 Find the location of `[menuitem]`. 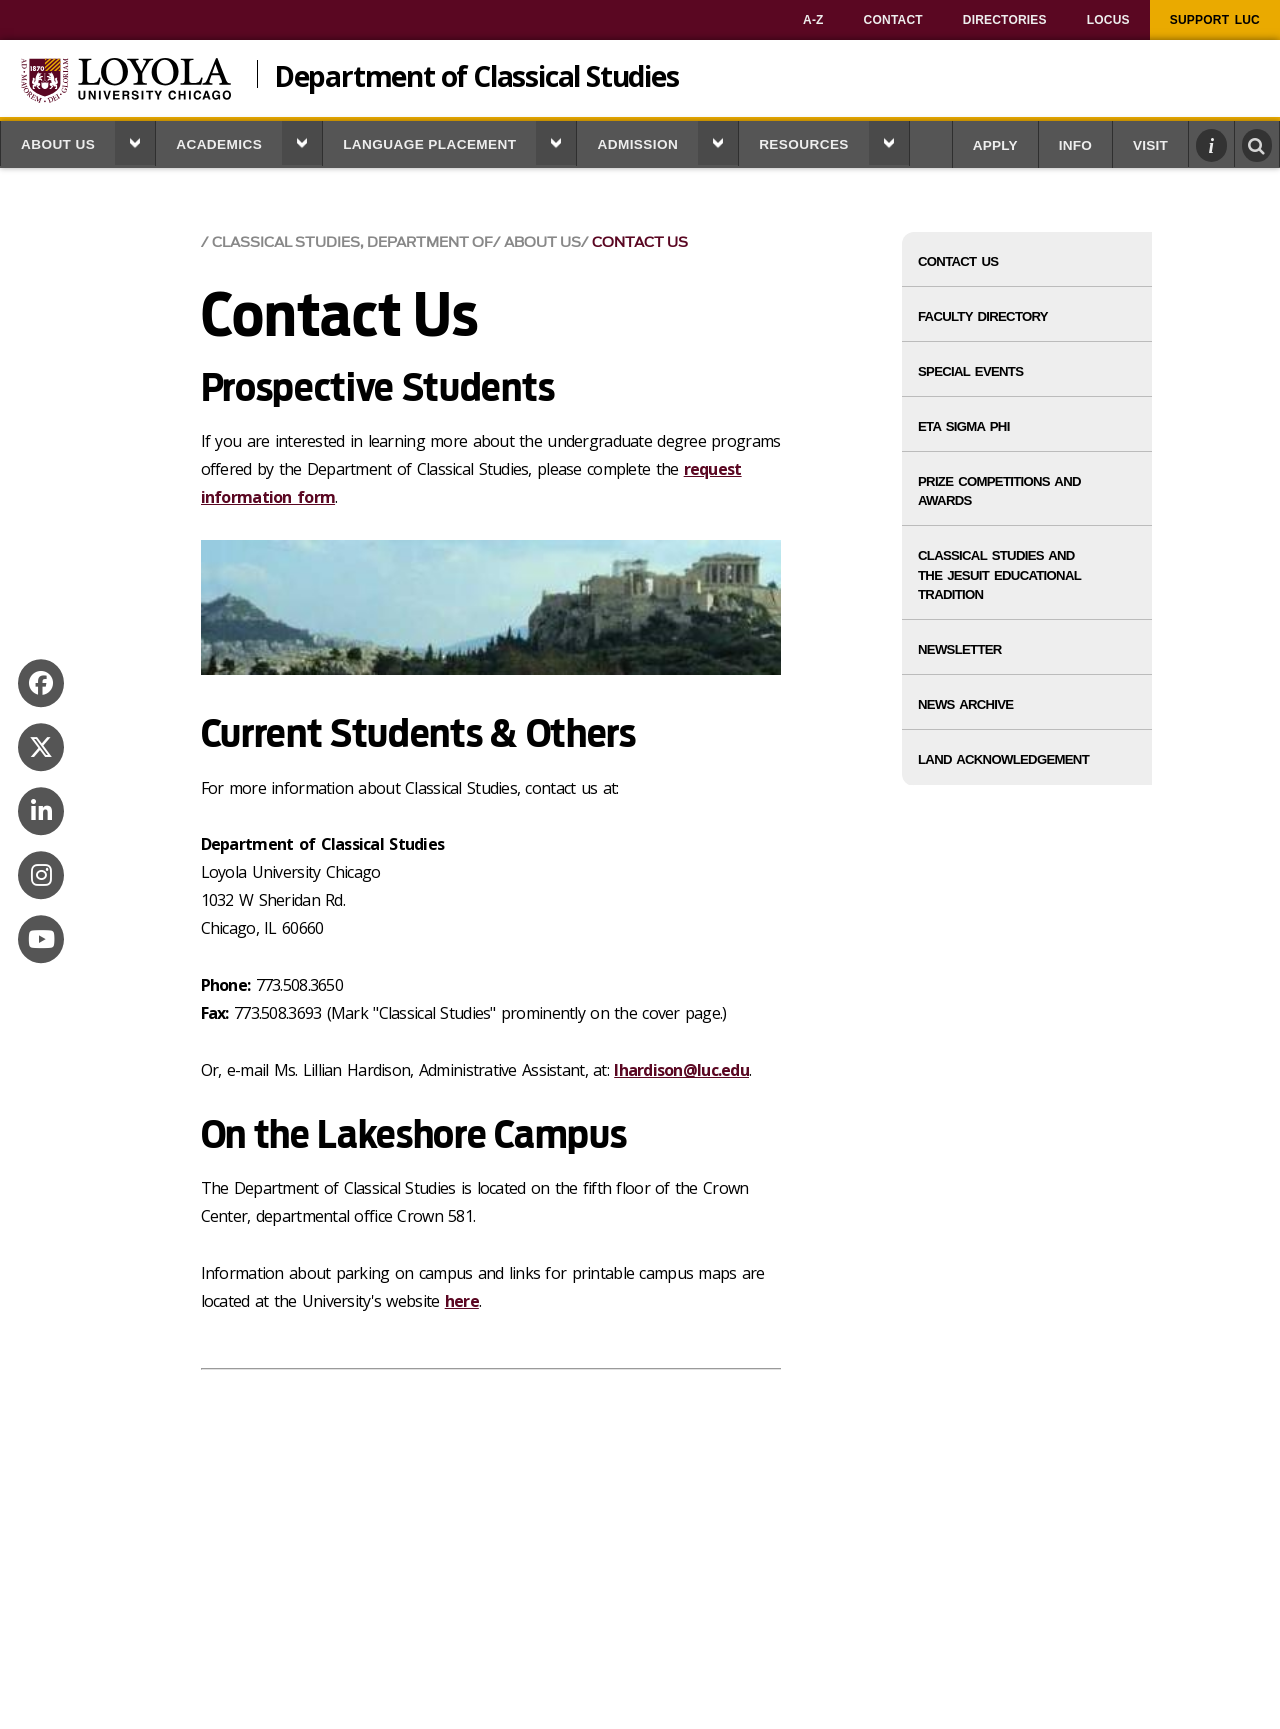

[menuitem] is located at coordinates (813, 20).